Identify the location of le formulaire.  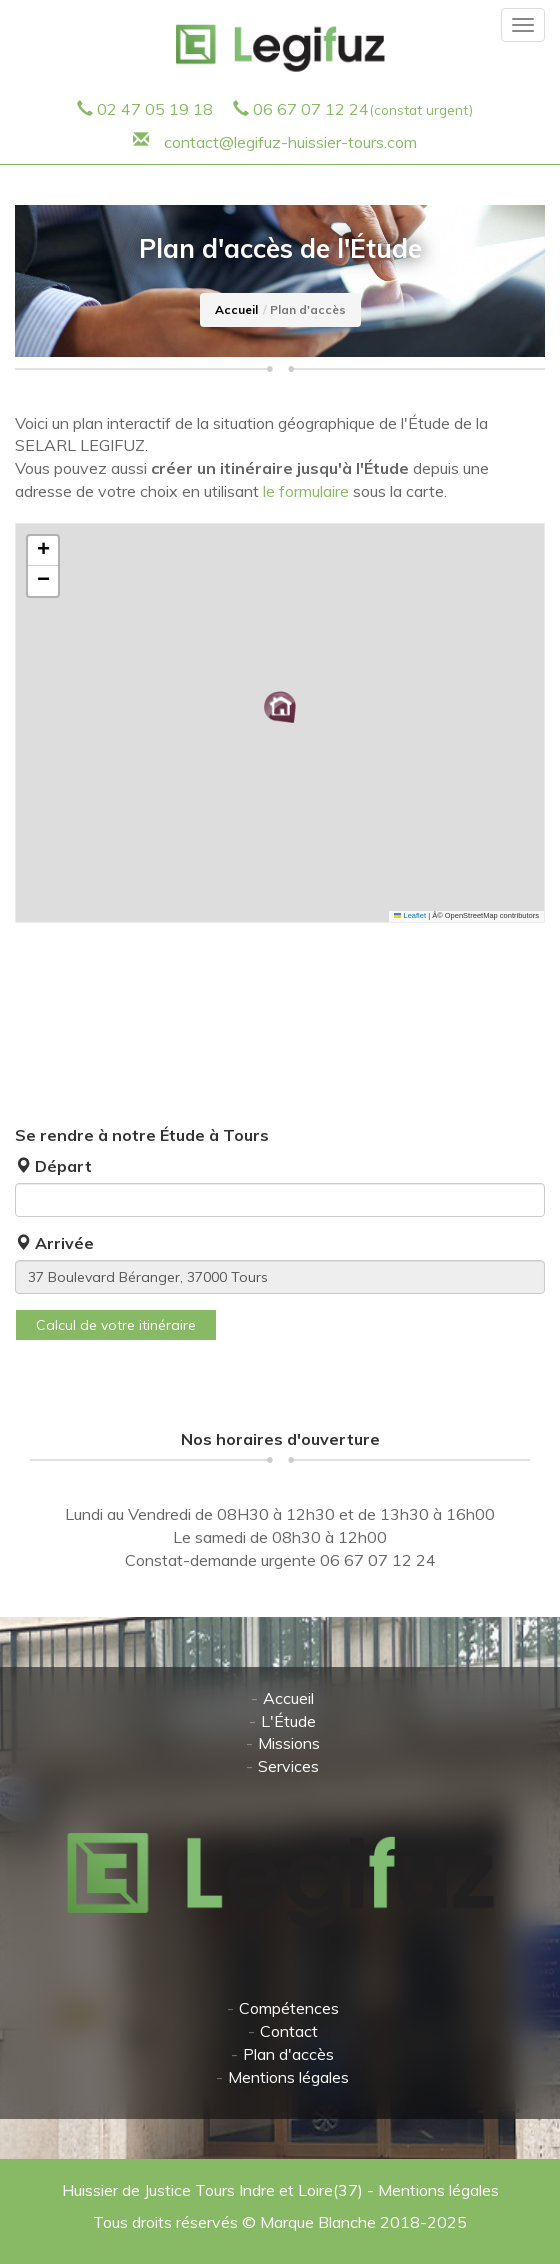
(306, 491).